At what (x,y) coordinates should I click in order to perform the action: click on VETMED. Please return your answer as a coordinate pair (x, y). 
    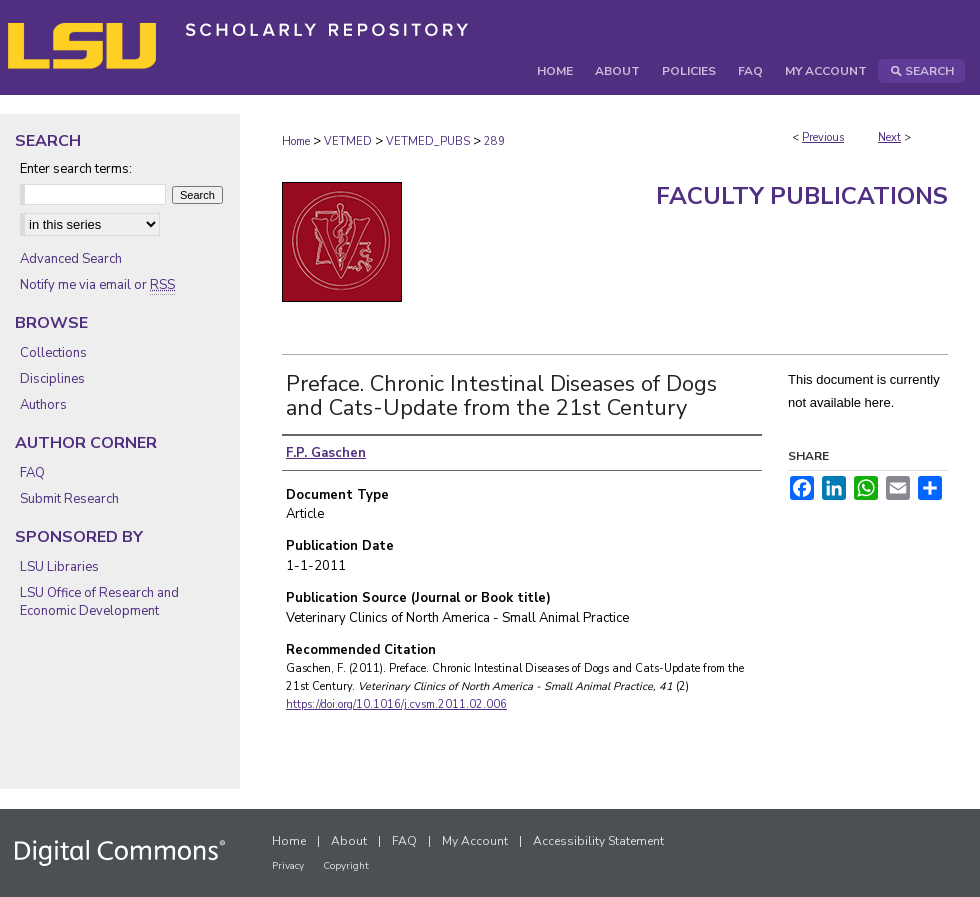
    Looking at the image, I should click on (348, 141).